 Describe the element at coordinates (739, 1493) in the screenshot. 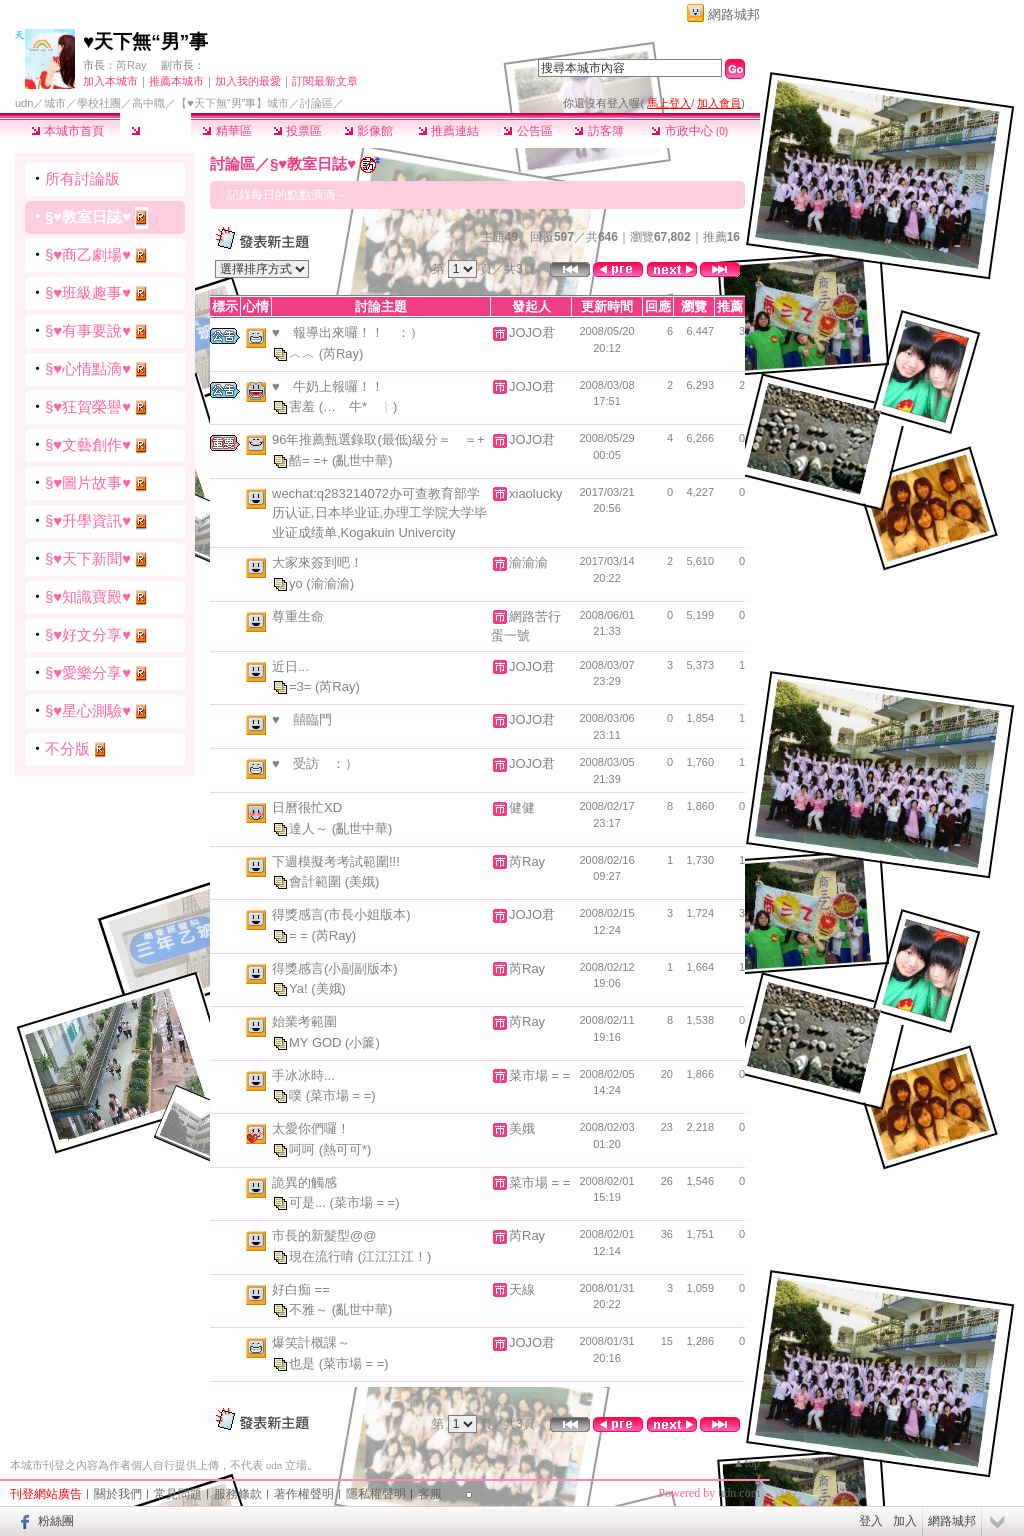

I see `udn.com` at that location.